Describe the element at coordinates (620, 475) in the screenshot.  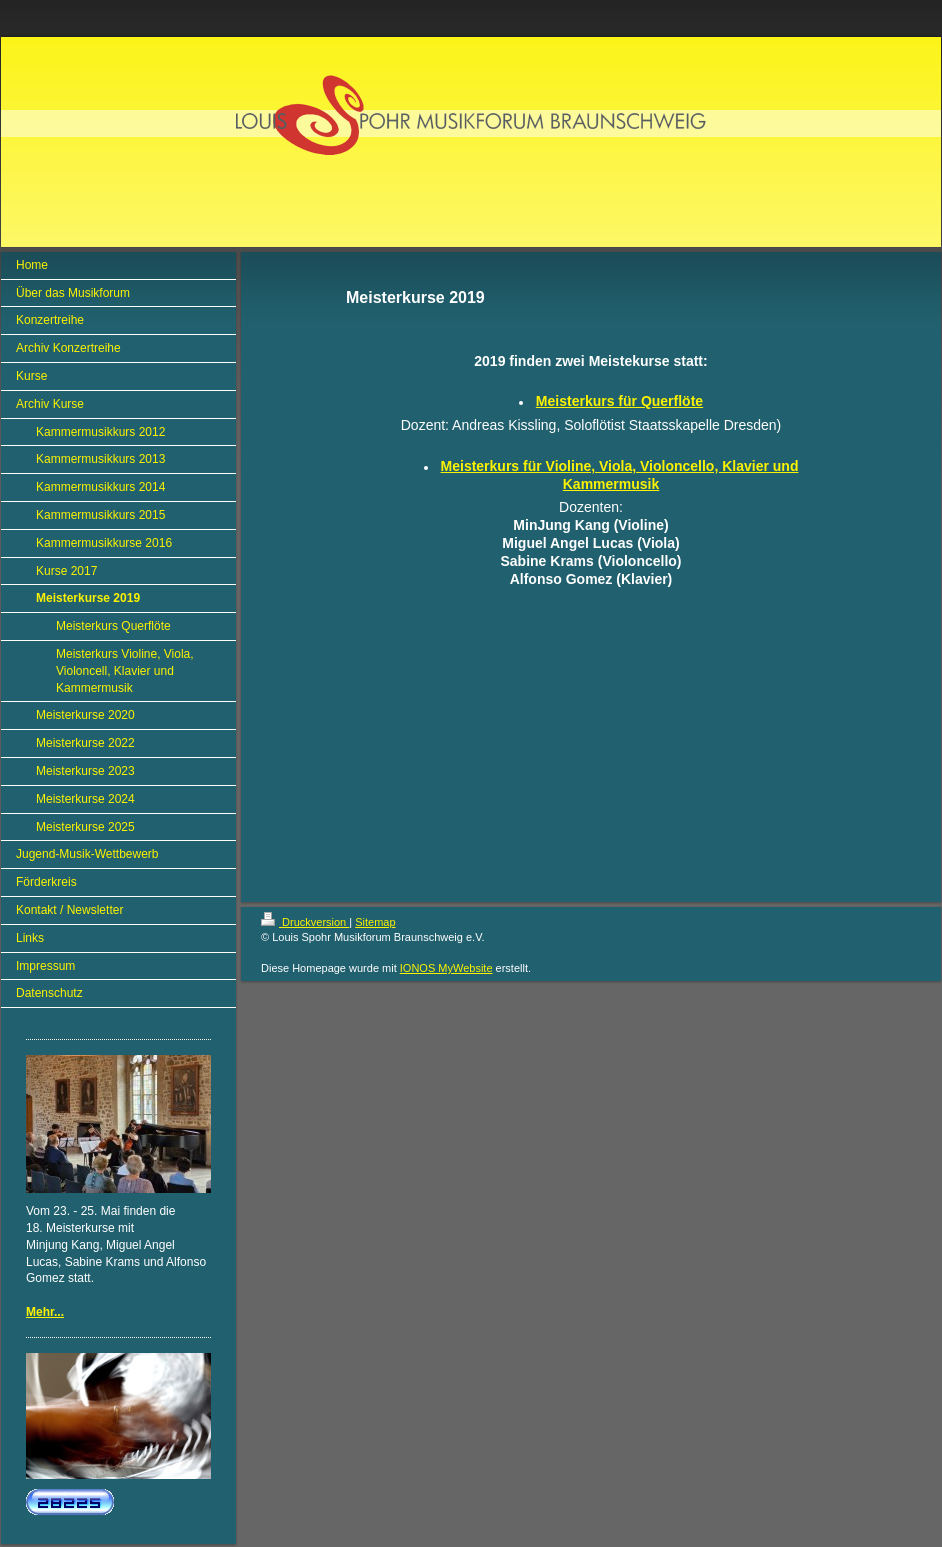
I see `Meisterkurs für Violine, Viola, Violoncello, Klavier und Kammermusik` at that location.